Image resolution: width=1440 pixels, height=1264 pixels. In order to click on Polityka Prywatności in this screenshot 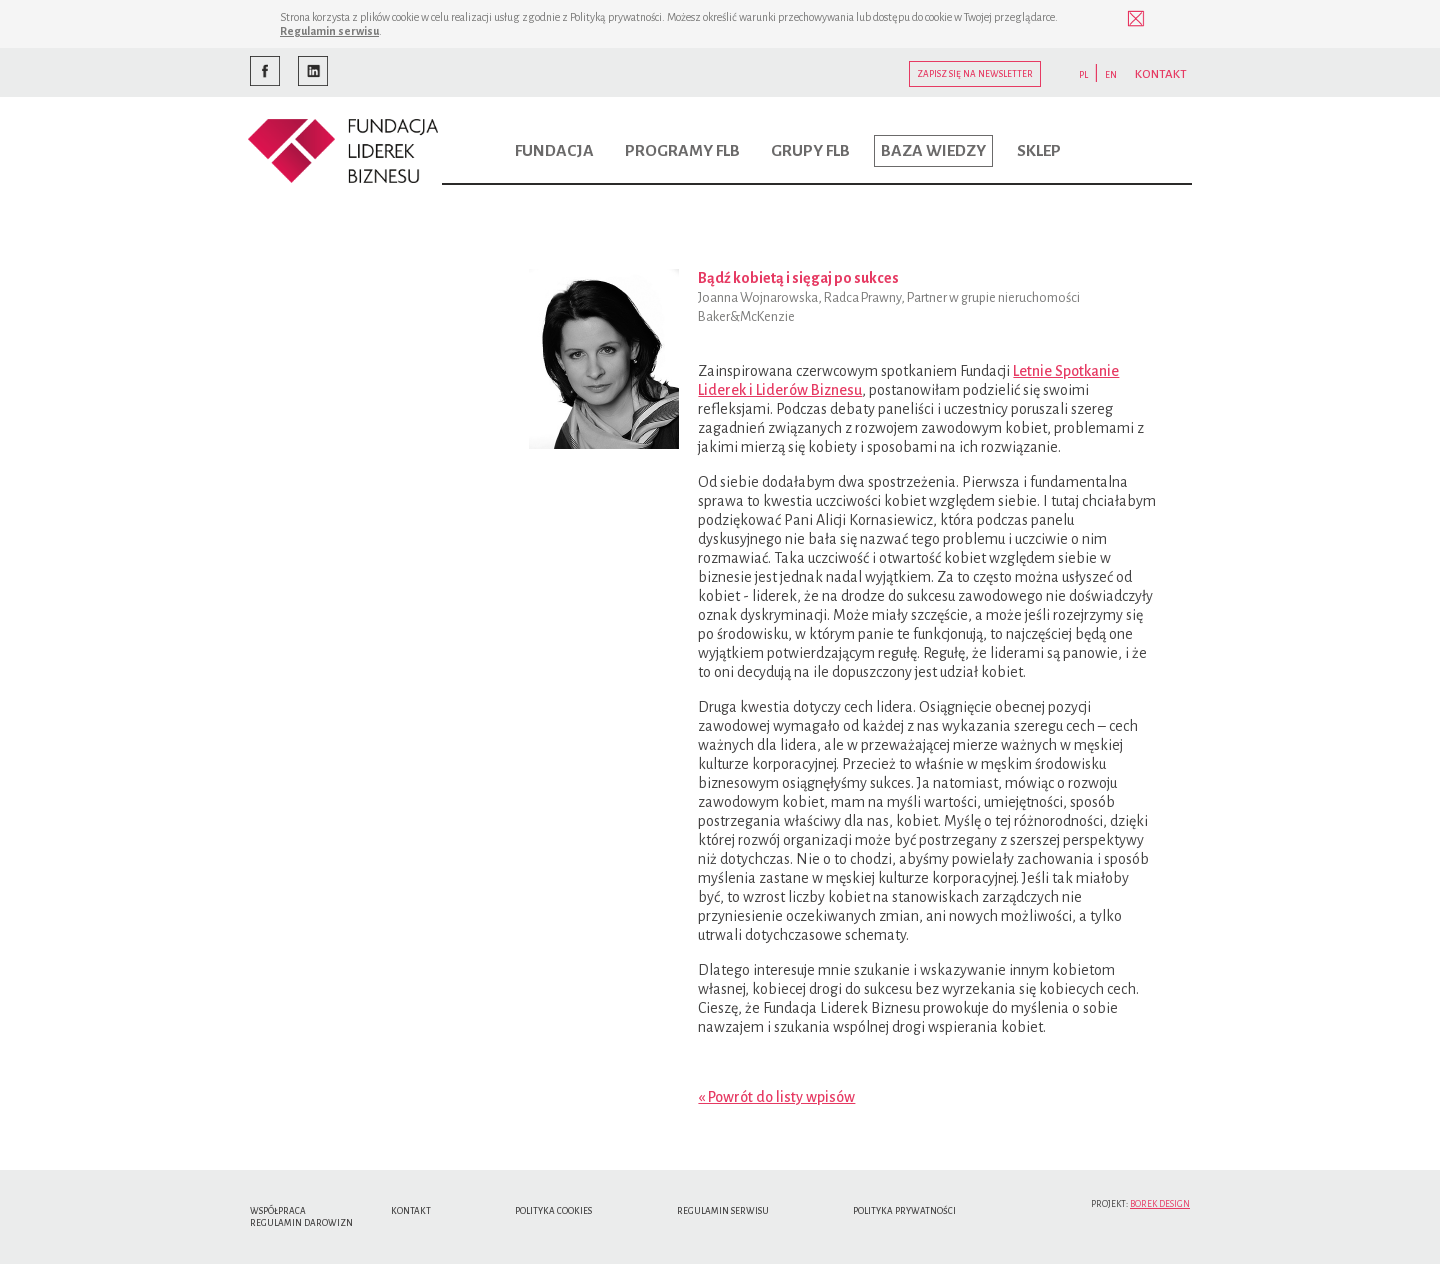, I will do `click(904, 1211)`.